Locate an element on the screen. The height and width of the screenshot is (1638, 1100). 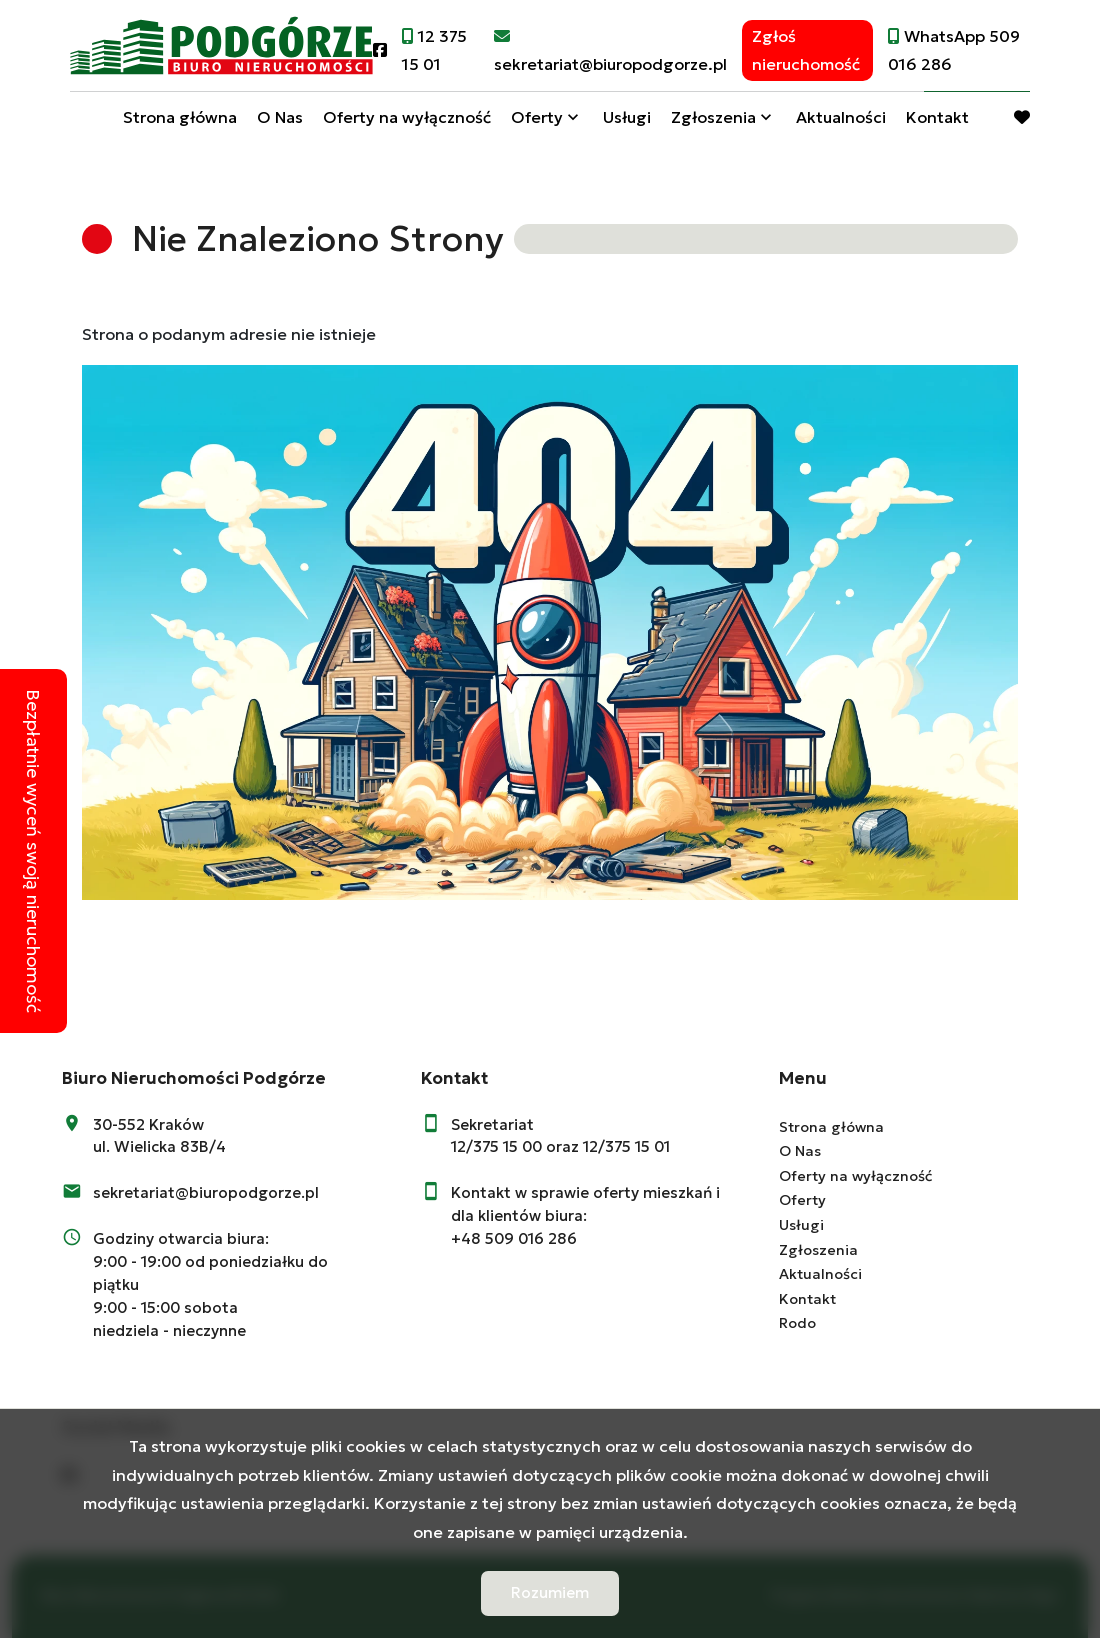
sekretariat@biuropodgorze.pl is located at coordinates (206, 1192).